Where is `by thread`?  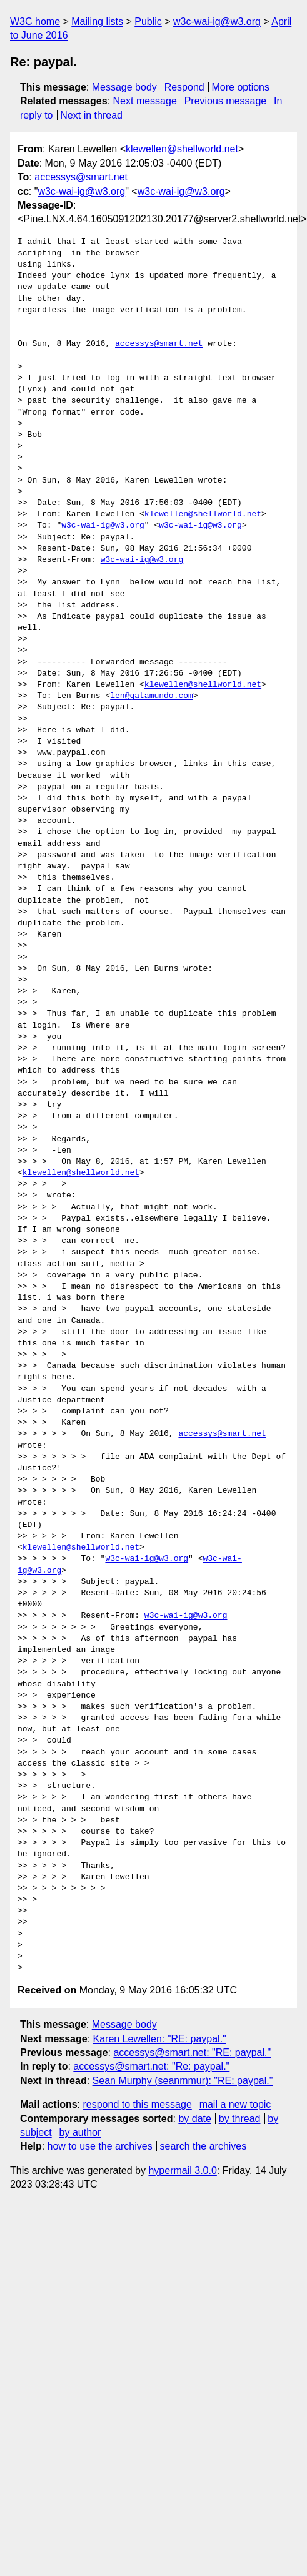
by thread is located at coordinates (240, 2118).